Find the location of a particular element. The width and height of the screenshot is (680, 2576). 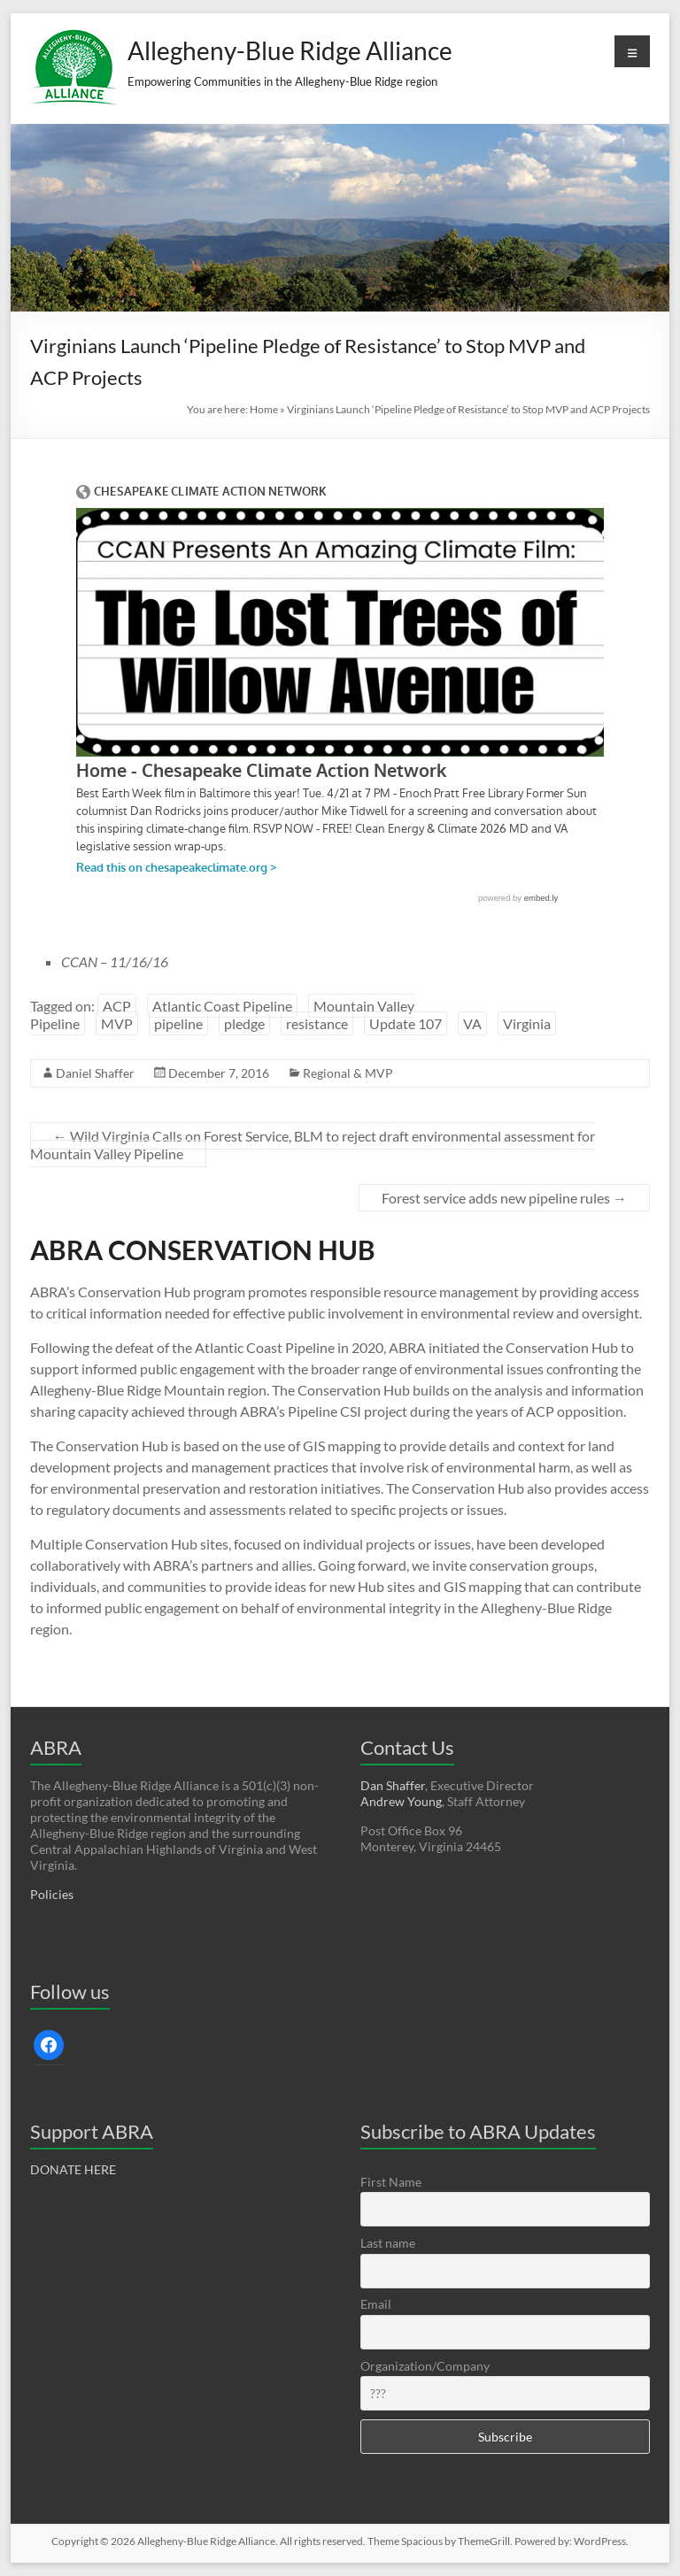

Andrew Young is located at coordinates (401, 1801).